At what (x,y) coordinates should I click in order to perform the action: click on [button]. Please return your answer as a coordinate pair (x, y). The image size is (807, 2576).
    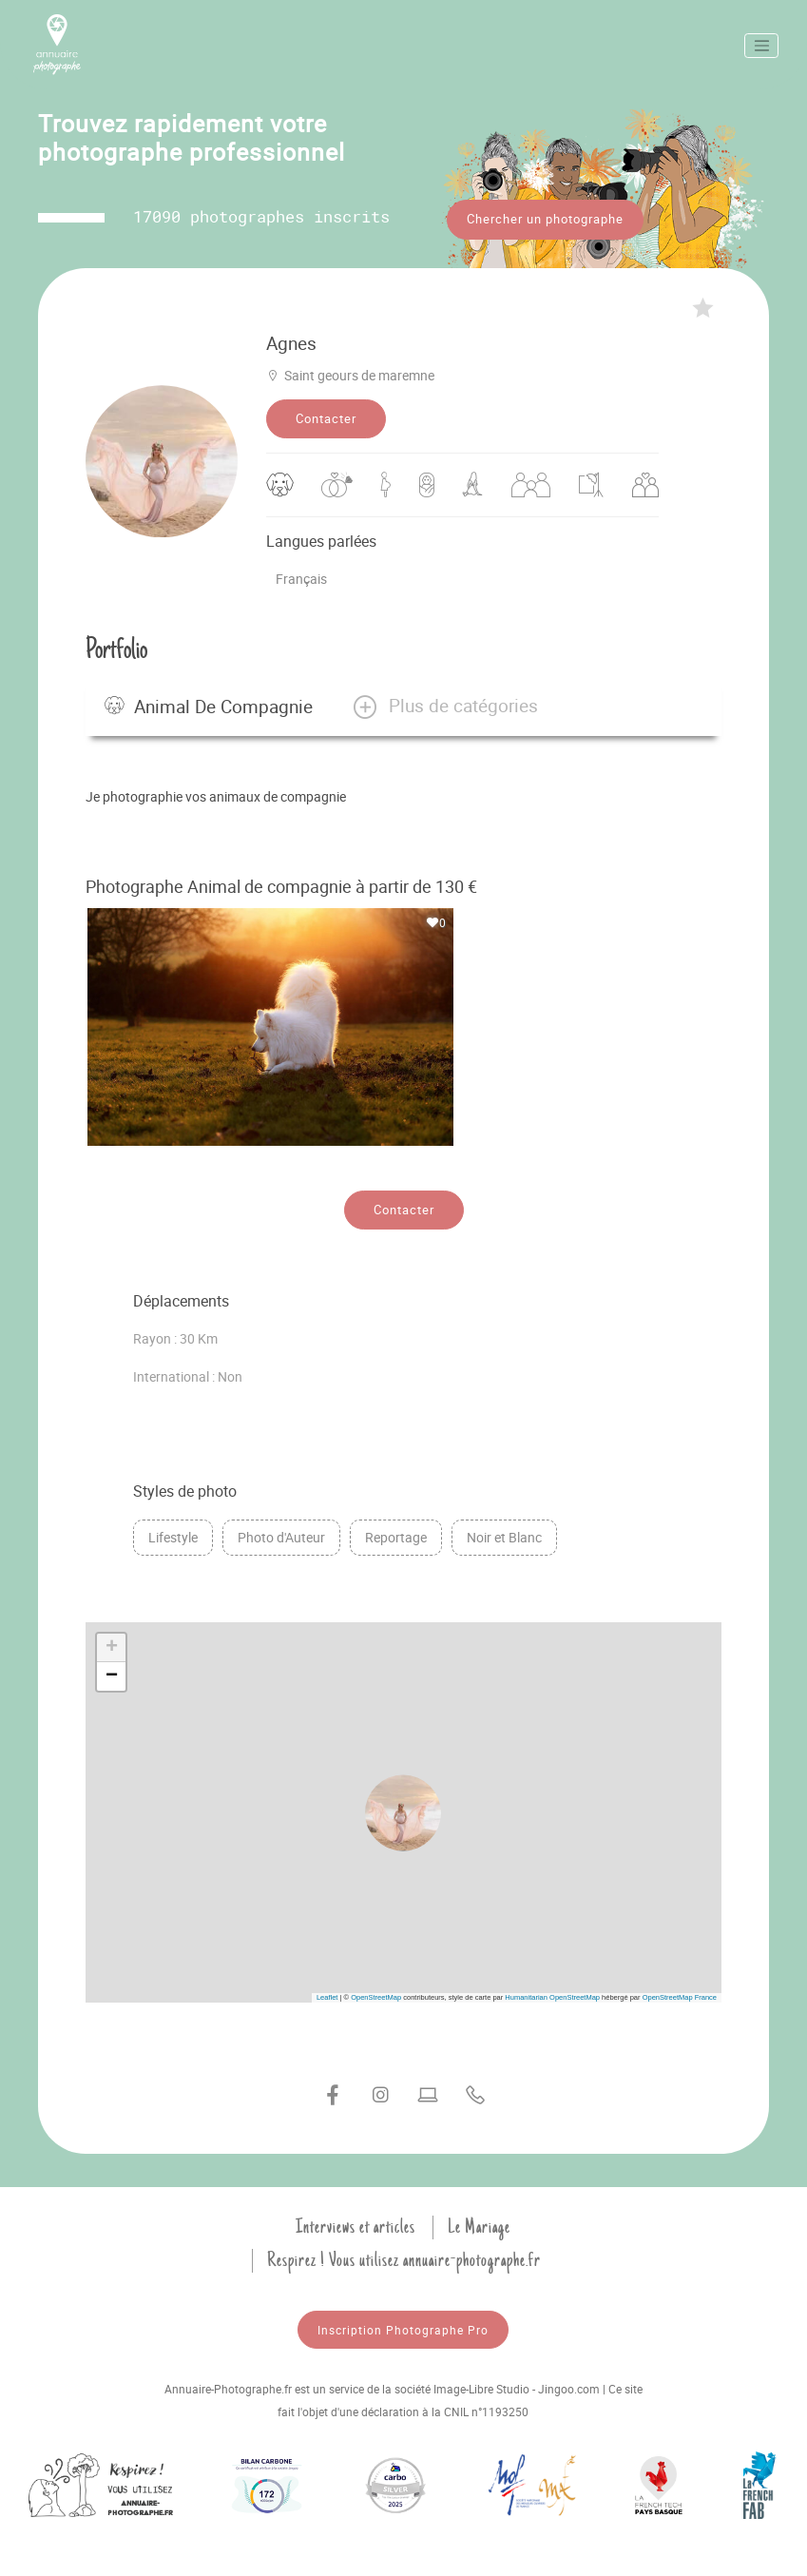
    Looking at the image, I should click on (444, 706).